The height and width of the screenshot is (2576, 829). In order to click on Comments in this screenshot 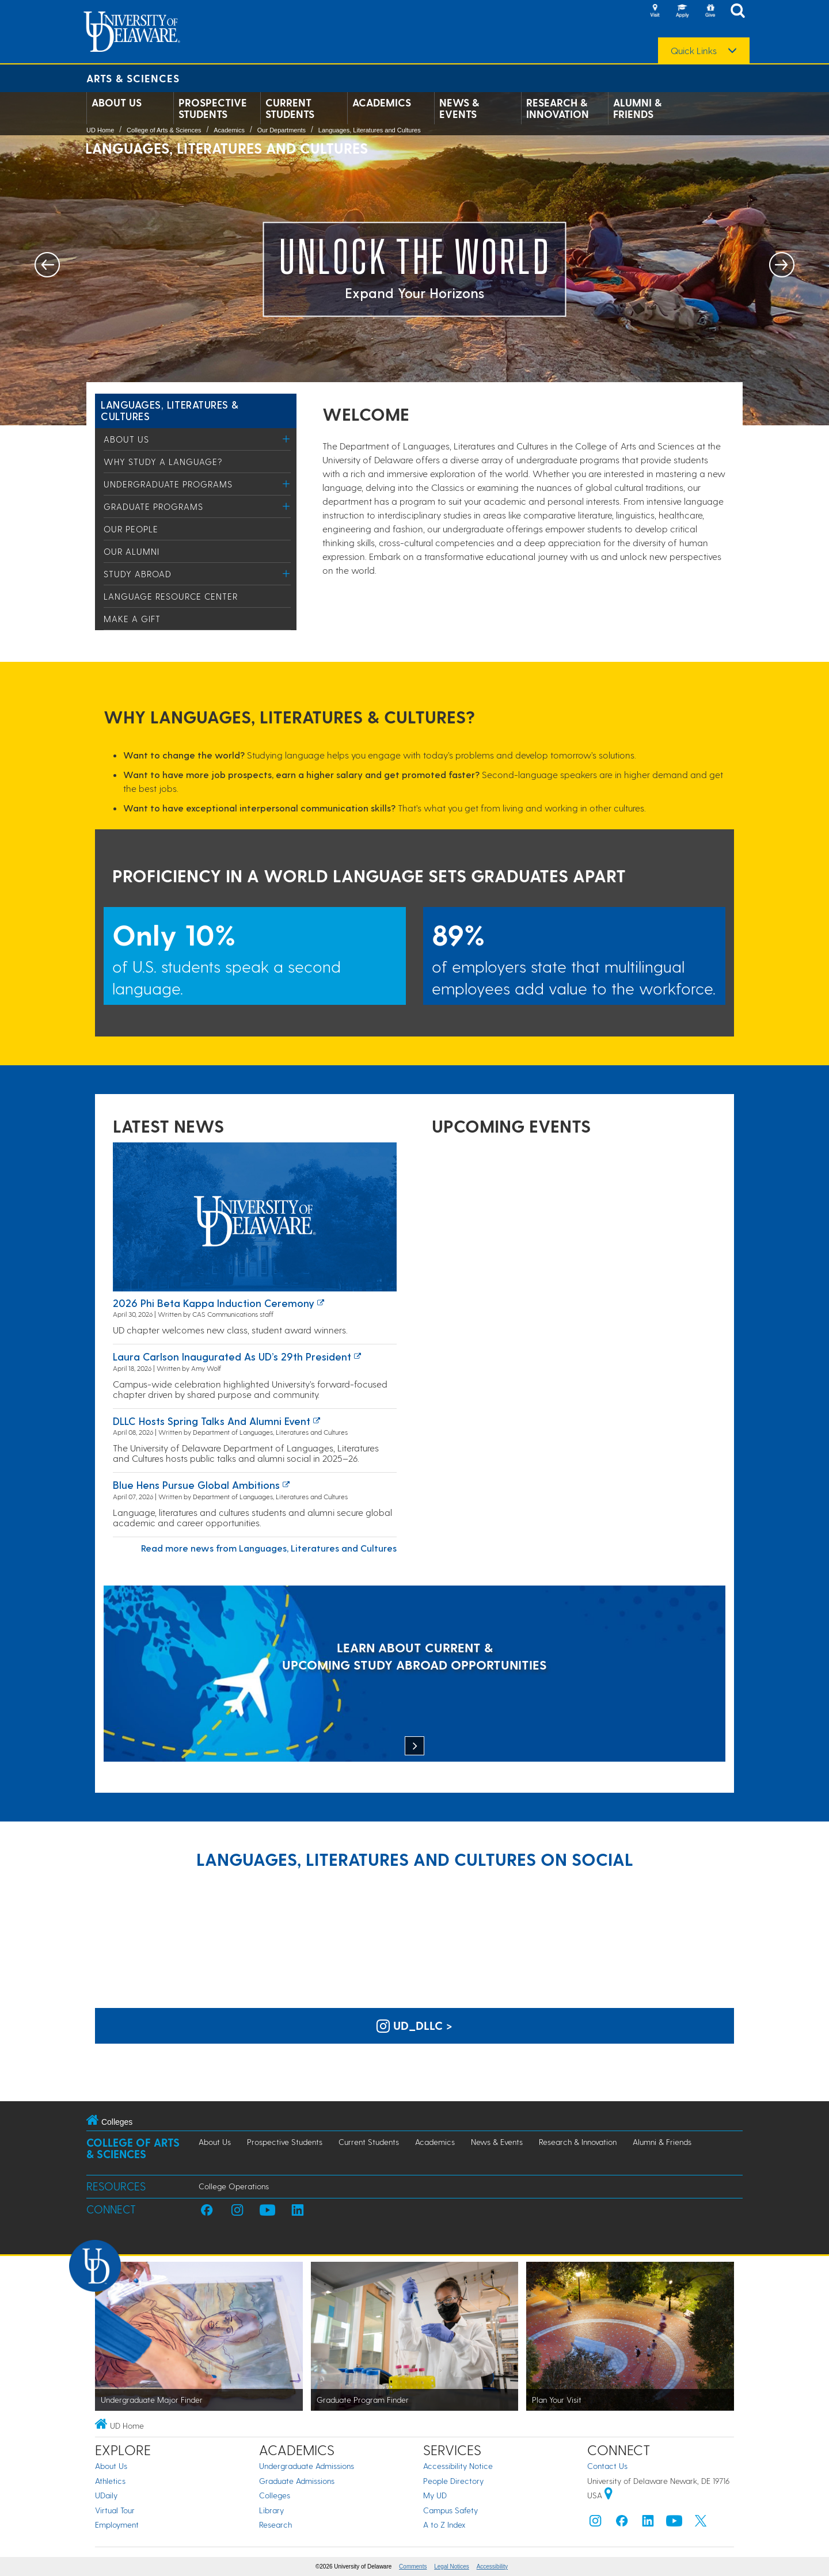, I will do `click(413, 2566)`.